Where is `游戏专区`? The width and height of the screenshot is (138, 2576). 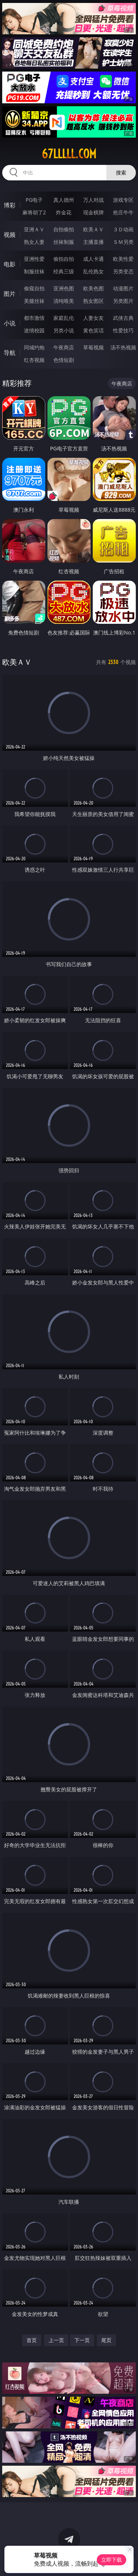 游戏专区 is located at coordinates (123, 199).